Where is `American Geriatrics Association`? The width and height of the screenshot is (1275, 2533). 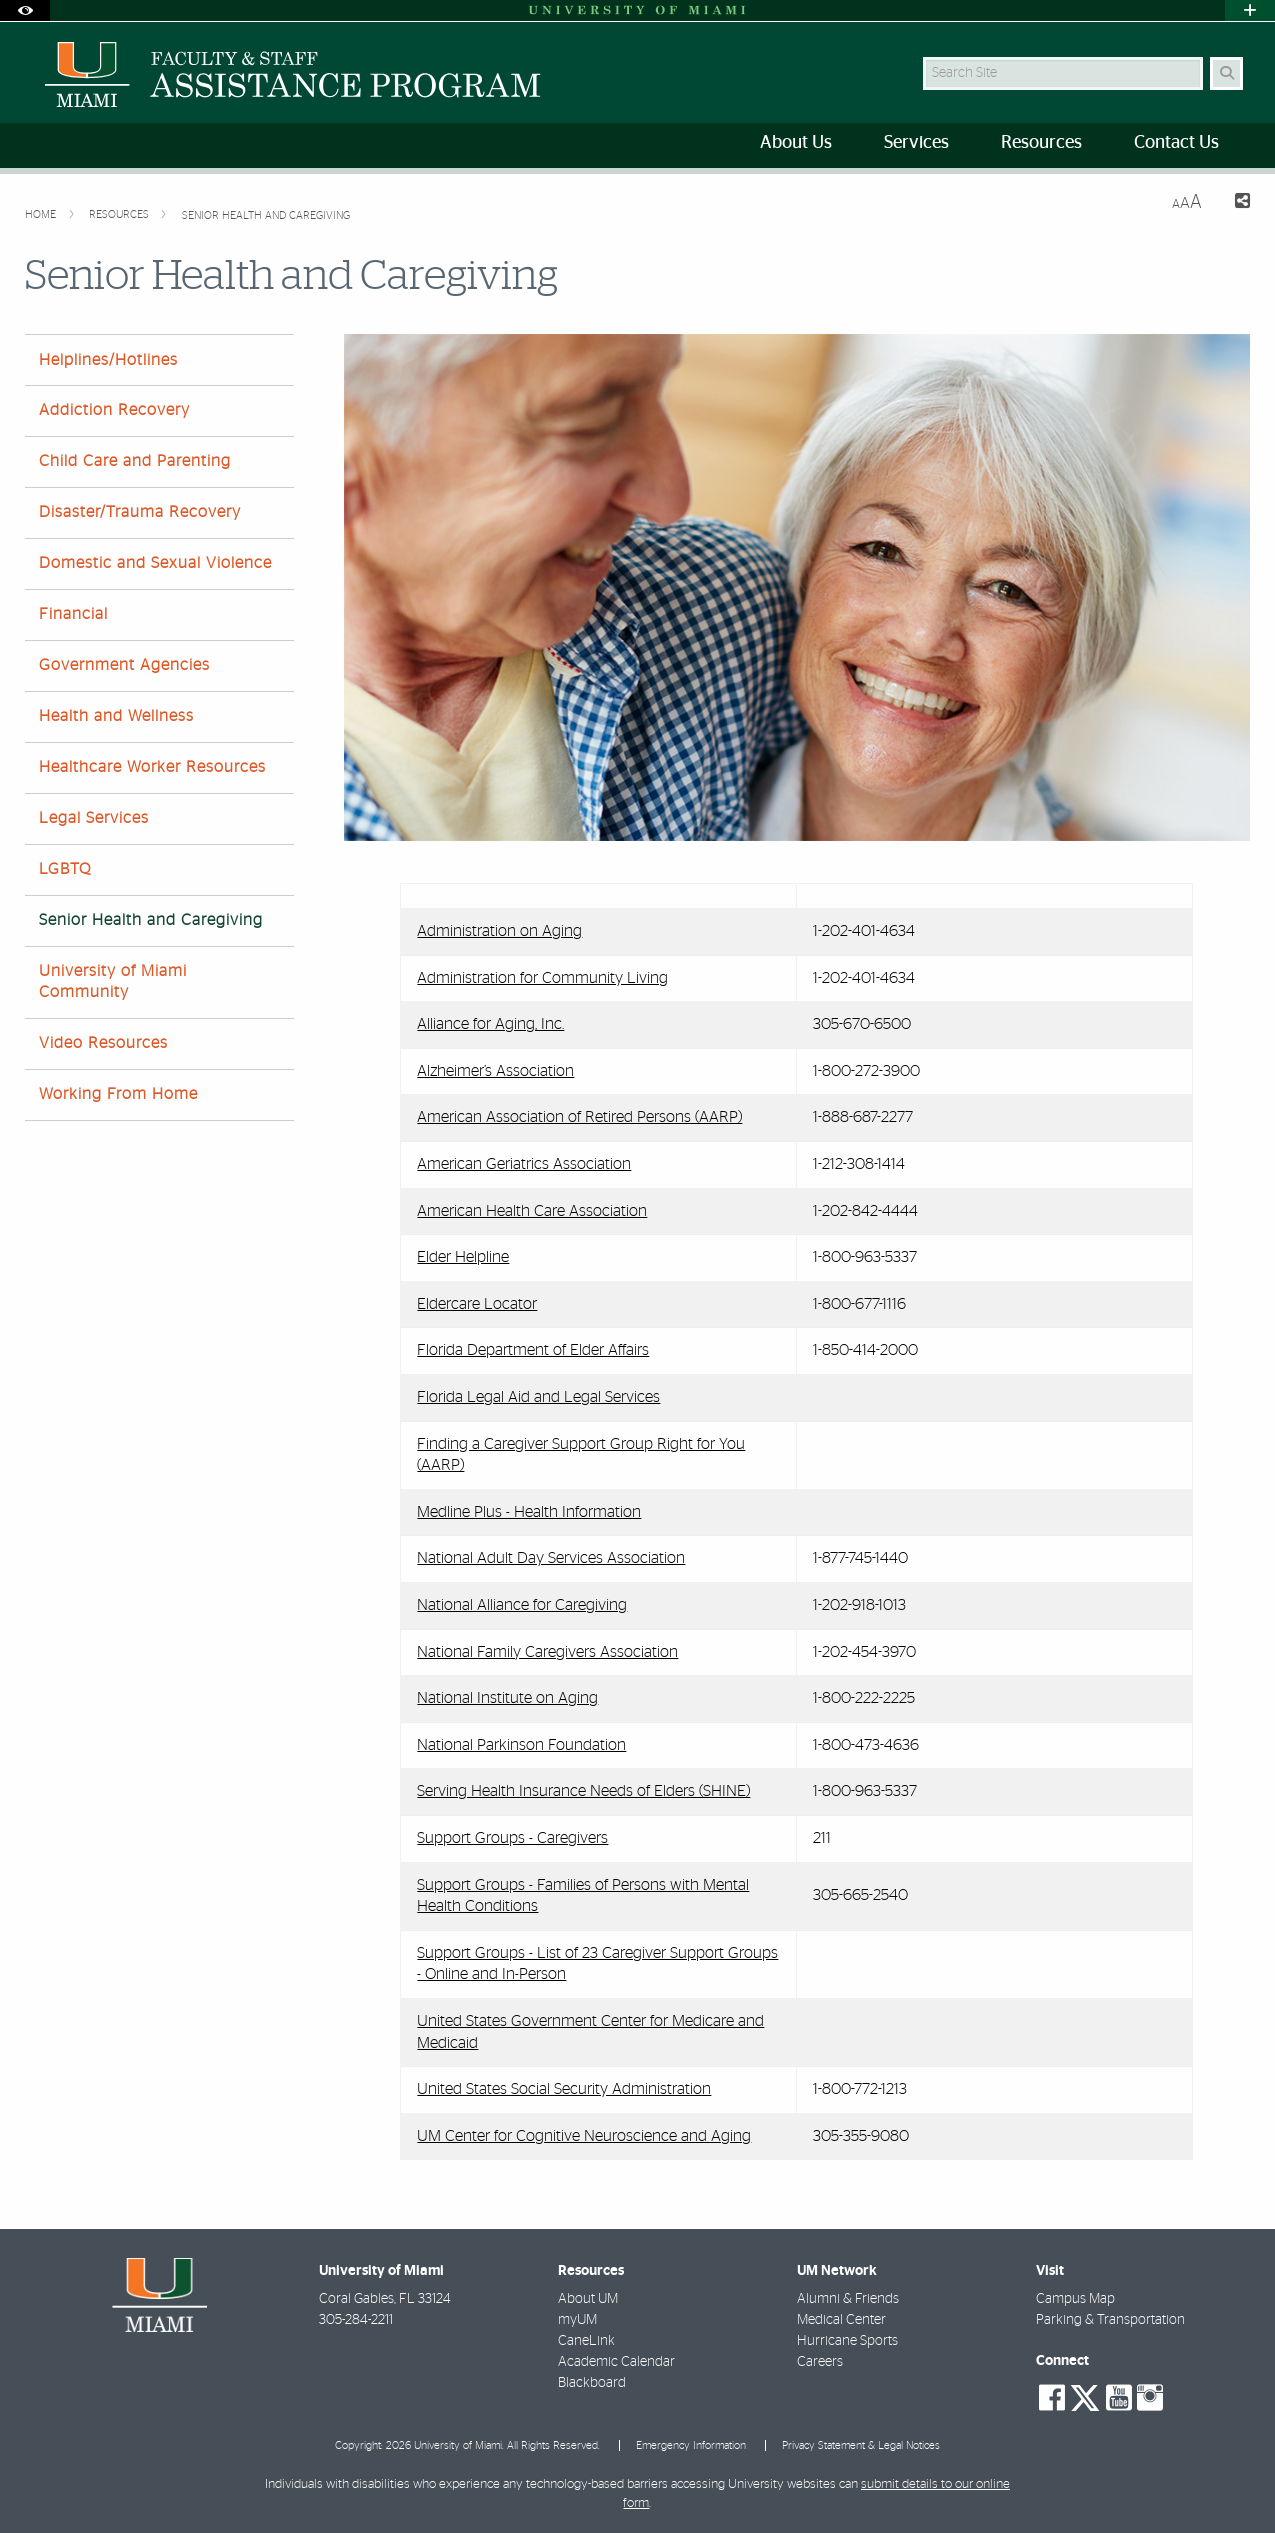 American Geriatrics Association is located at coordinates (524, 1164).